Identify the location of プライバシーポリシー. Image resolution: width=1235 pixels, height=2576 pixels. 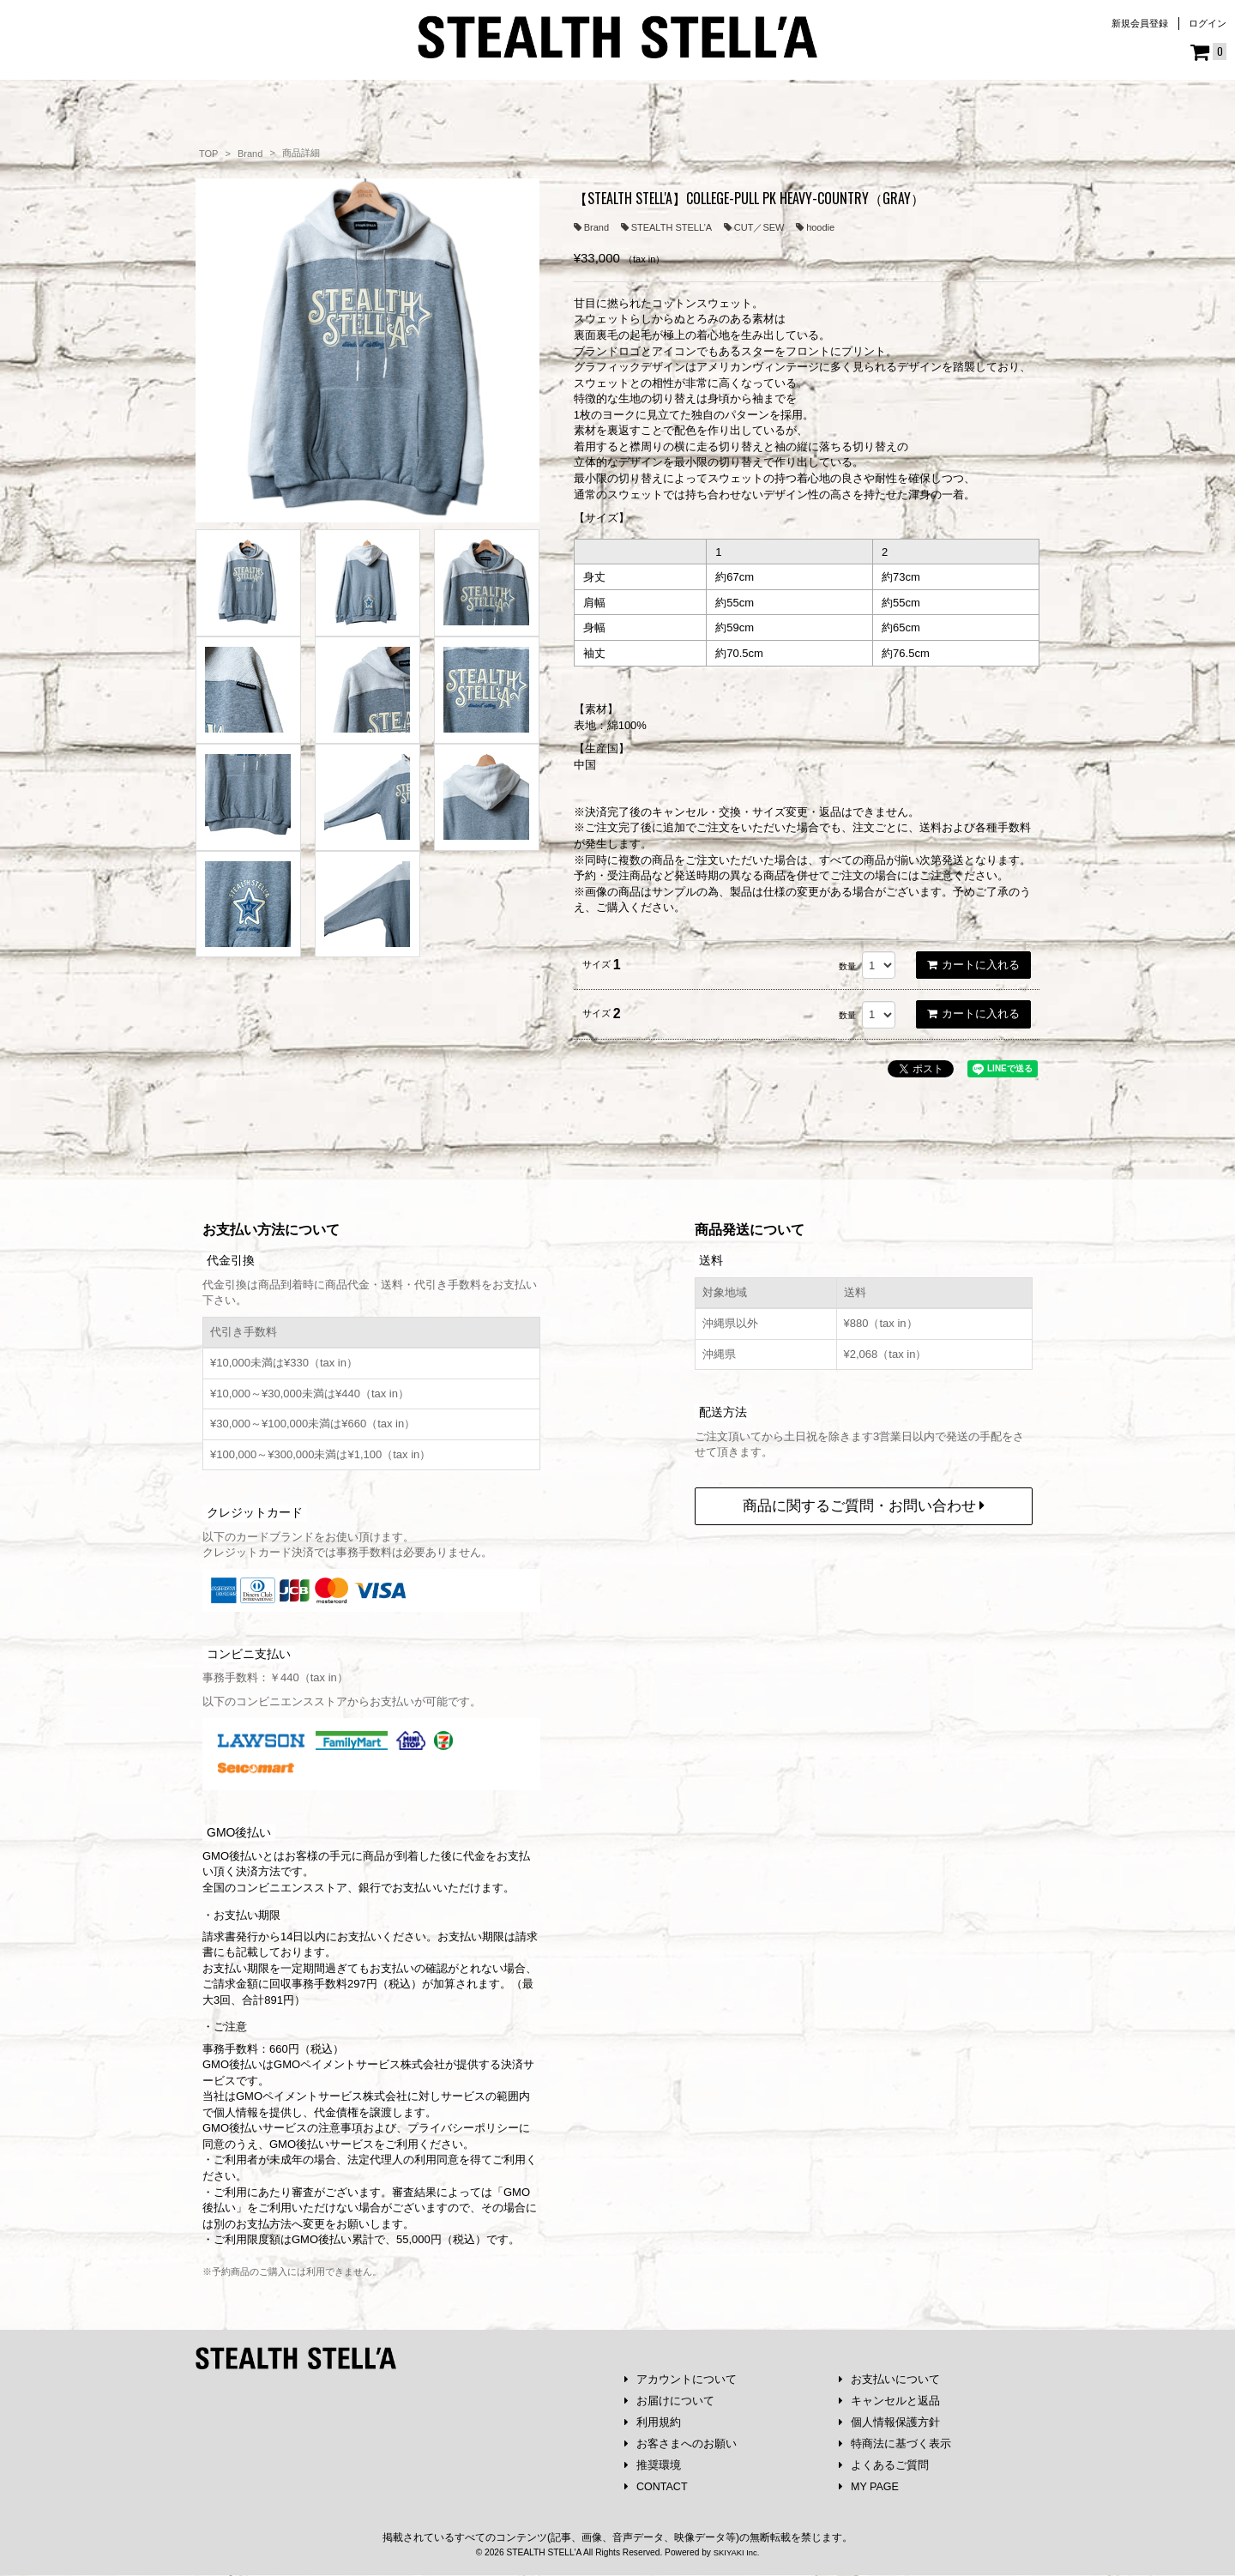
(463, 2123).